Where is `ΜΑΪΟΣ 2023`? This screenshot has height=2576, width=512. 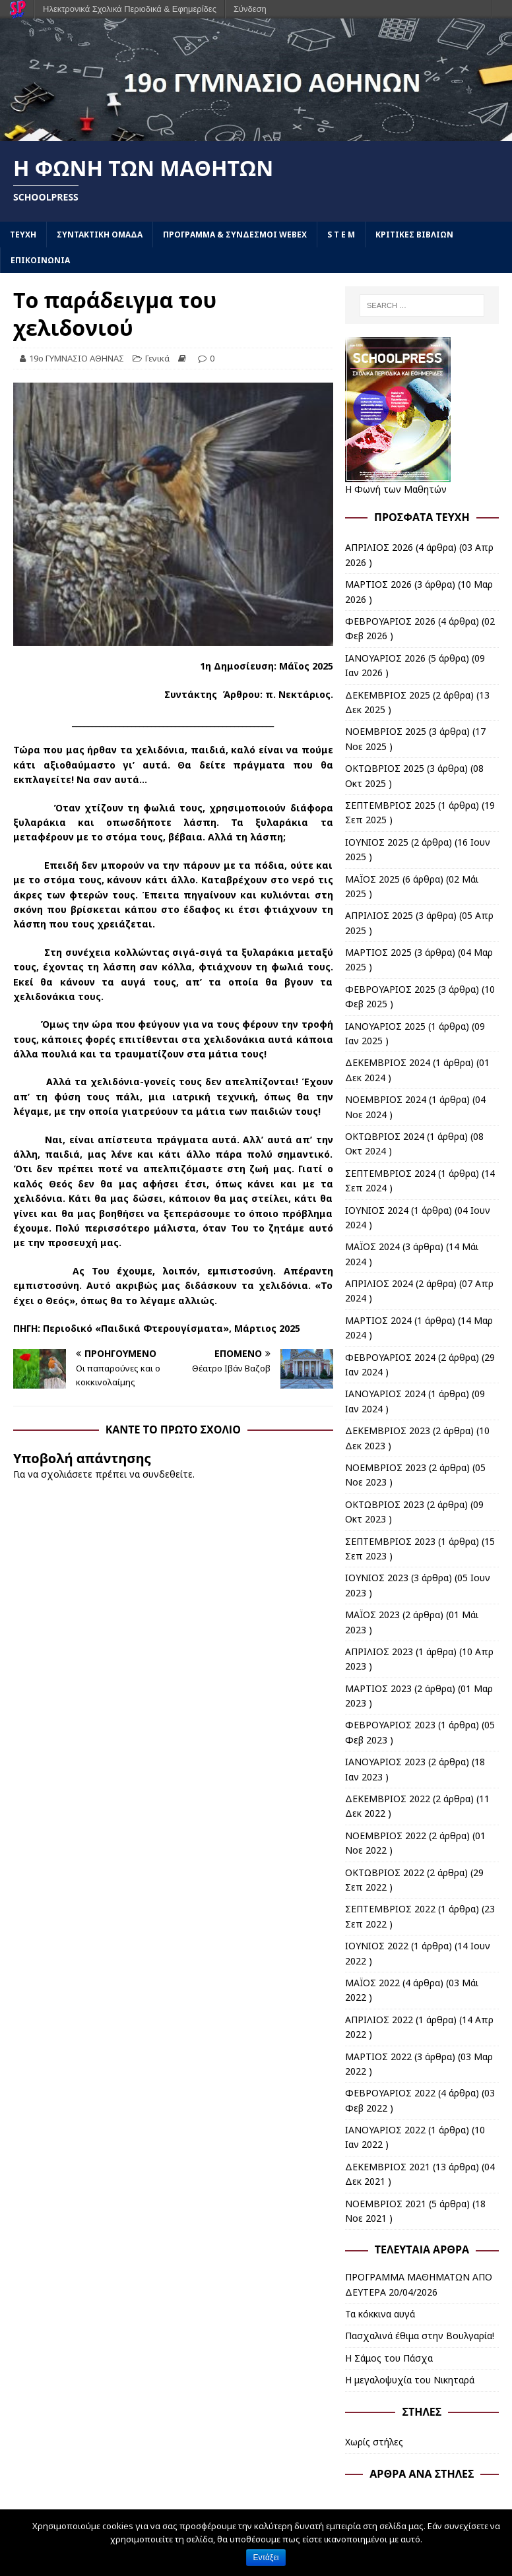
ΜΑΪΟΣ 2023 is located at coordinates (372, 1614).